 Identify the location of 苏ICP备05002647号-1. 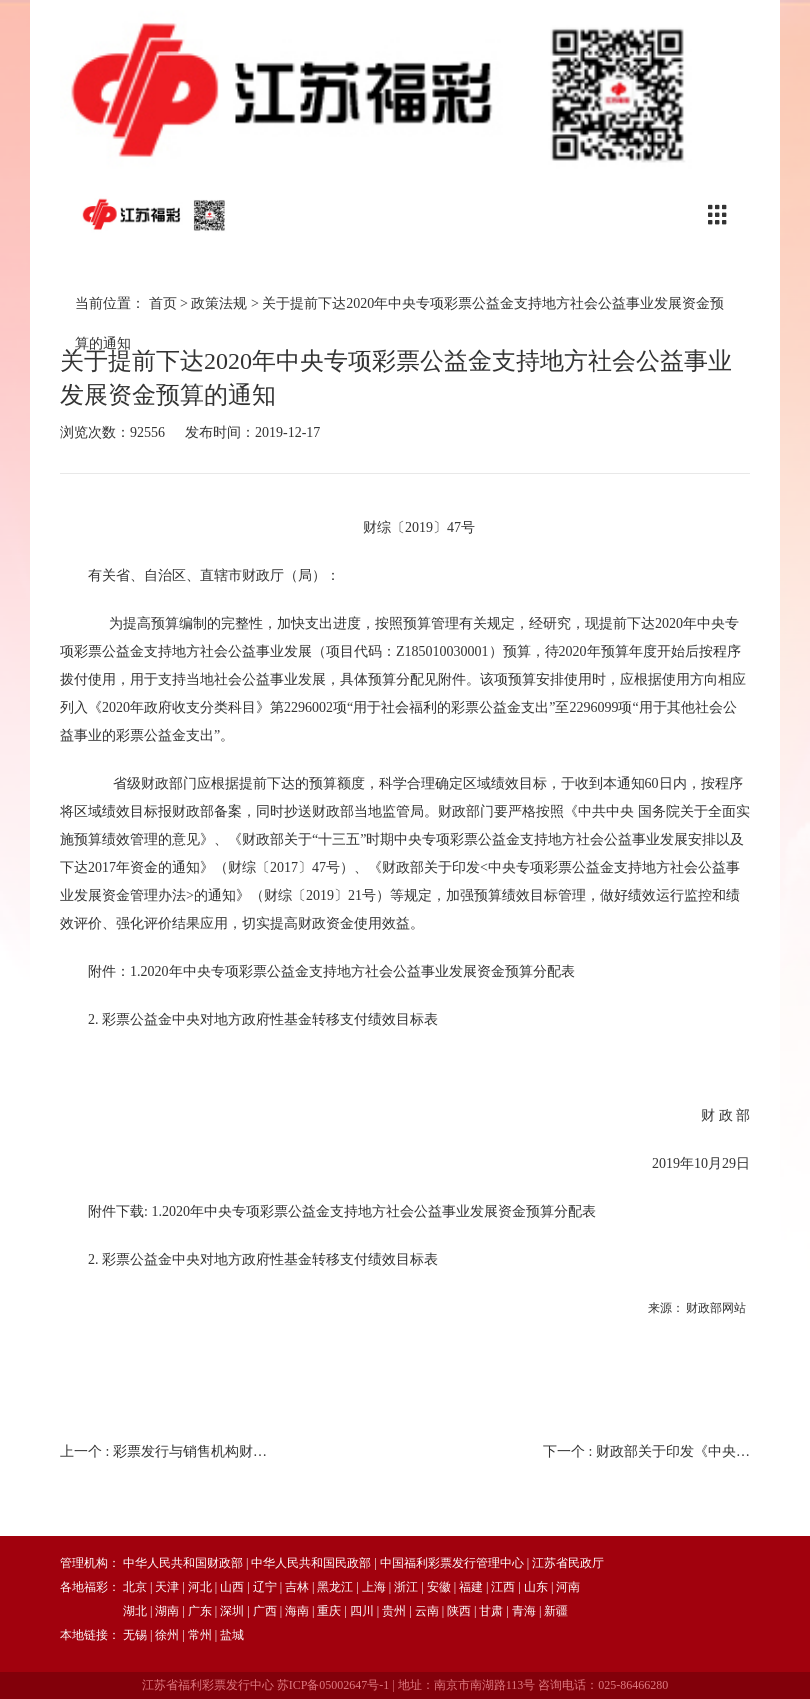
(333, 1685).